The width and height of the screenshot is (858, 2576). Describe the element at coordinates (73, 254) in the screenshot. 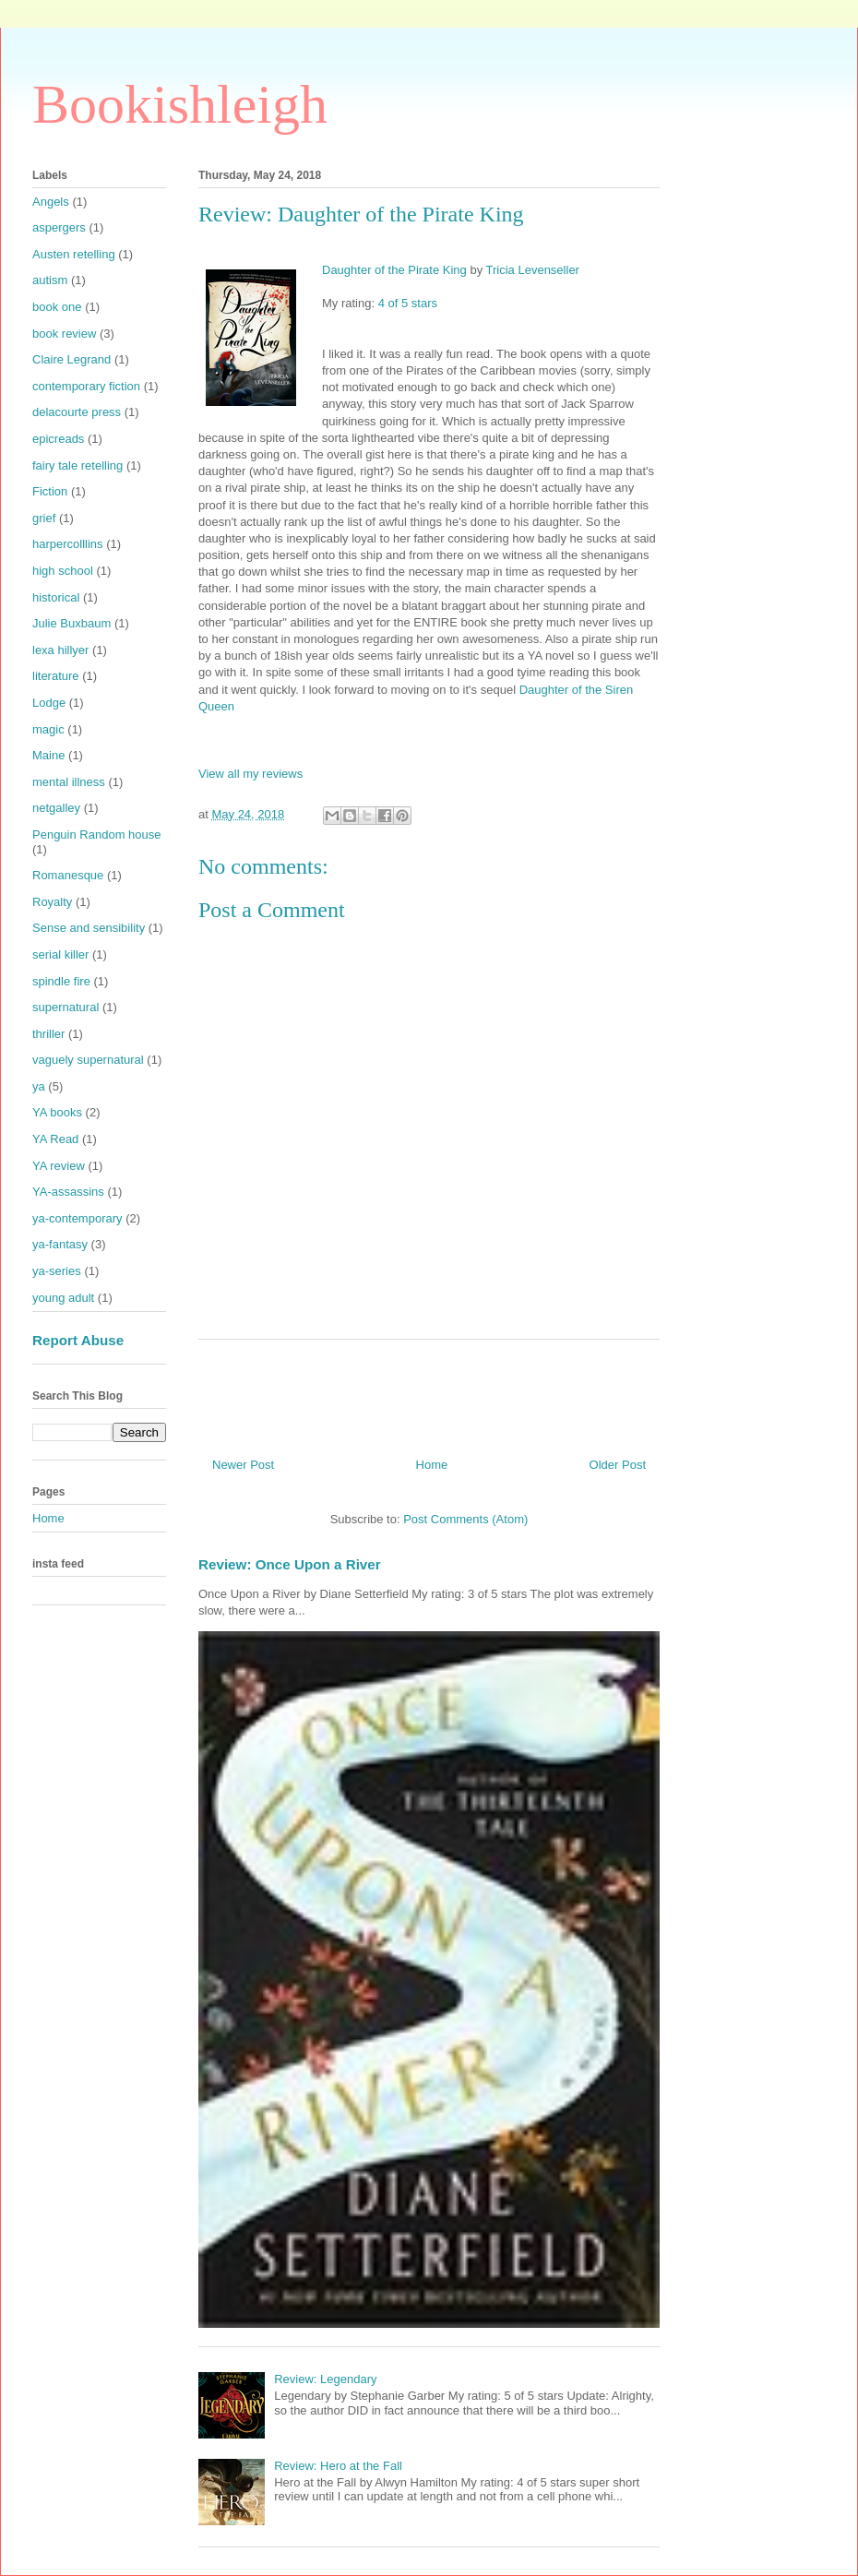

I see `Austen retelling` at that location.